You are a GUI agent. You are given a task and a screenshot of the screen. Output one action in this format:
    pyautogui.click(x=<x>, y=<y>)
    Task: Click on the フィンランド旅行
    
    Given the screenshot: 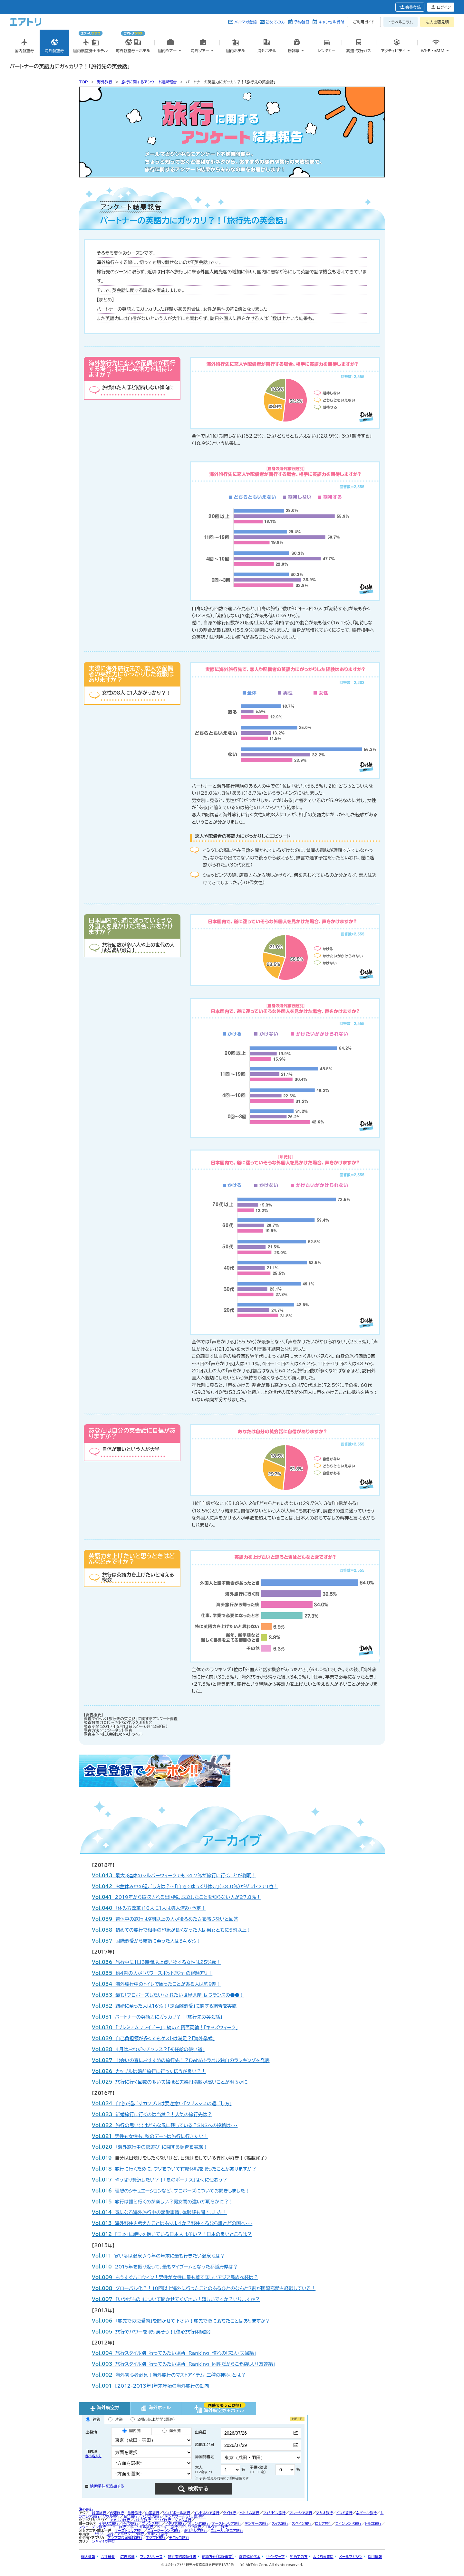 What is the action you would take?
    pyautogui.click(x=348, y=2523)
    